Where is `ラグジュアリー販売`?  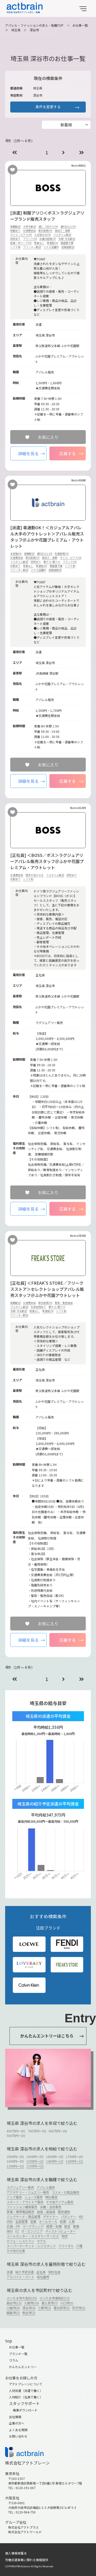 ラグジュアリー販売 is located at coordinates (20, 2187).